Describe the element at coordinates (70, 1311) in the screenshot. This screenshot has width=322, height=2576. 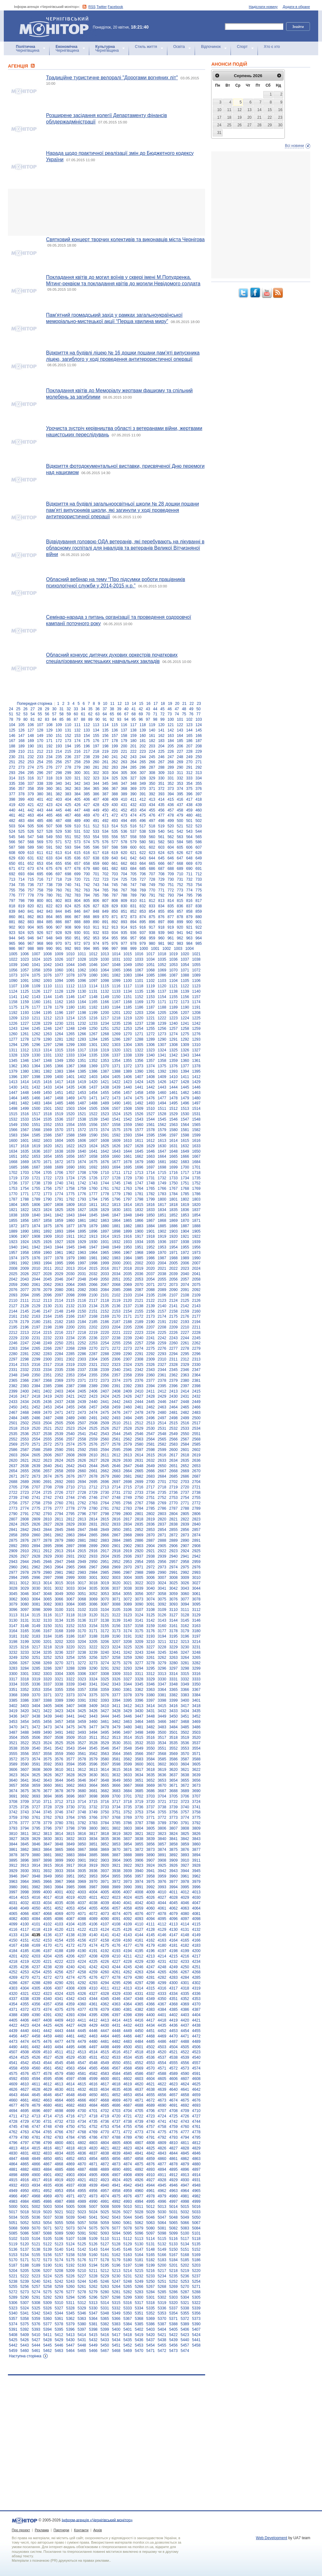
I see `2149` at that location.